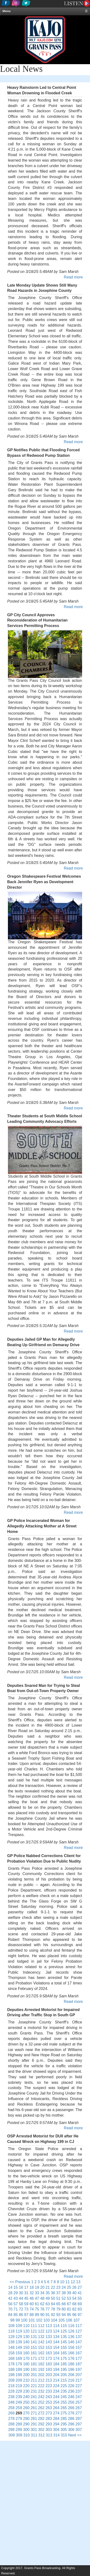  What do you see at coordinates (78, 2424) in the screenshot?
I see `297` at bounding box center [78, 2424].